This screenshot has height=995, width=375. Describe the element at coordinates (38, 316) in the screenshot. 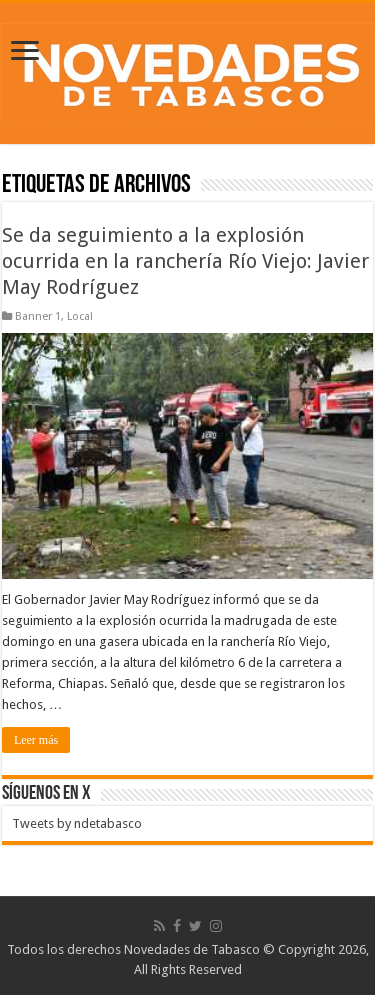

I see `Banner 1` at that location.